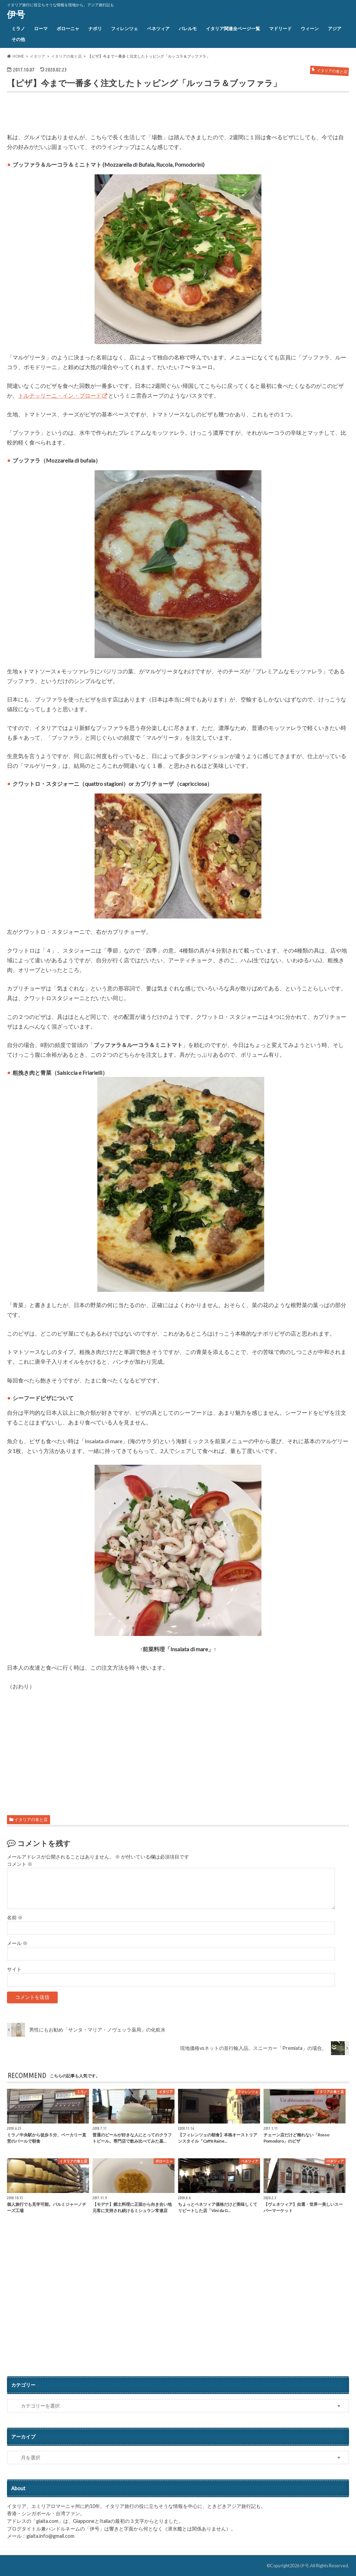  Describe the element at coordinates (68, 28) in the screenshot. I see `ボローニャ` at that location.